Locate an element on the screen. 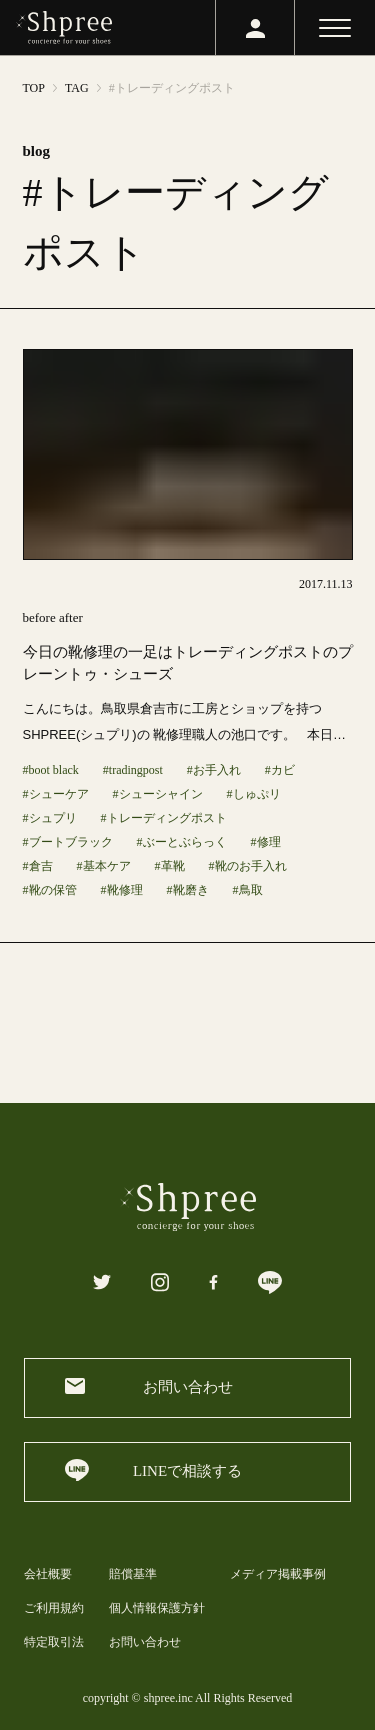 This screenshot has height=1730, width=375. #シューシャイン is located at coordinates (158, 794).